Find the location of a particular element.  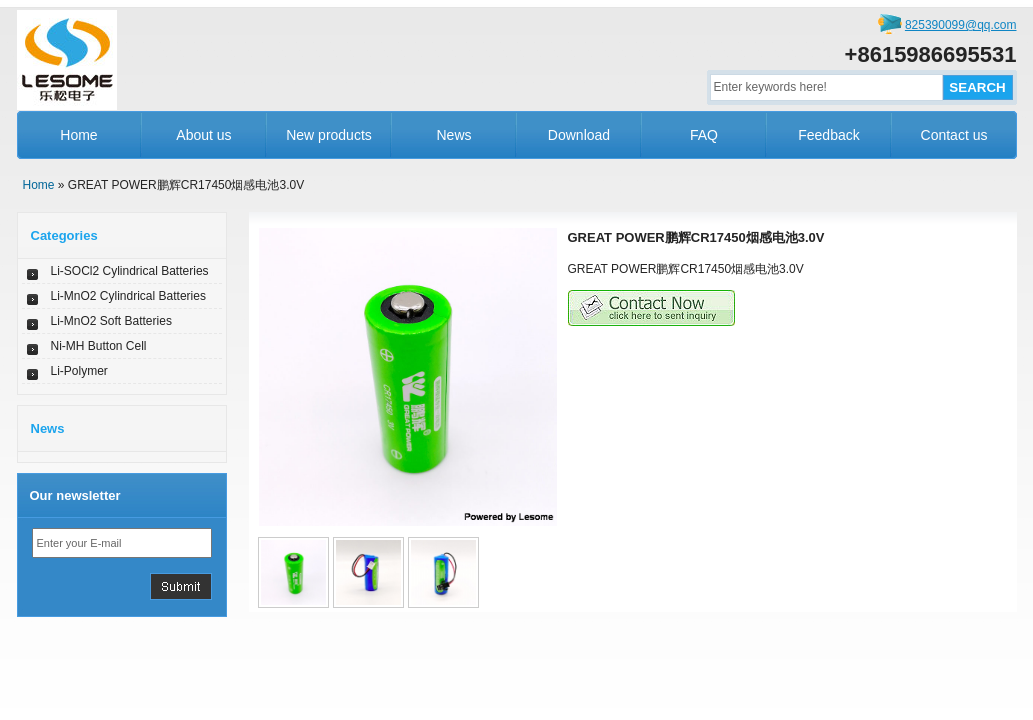

About us is located at coordinates (203, 135).